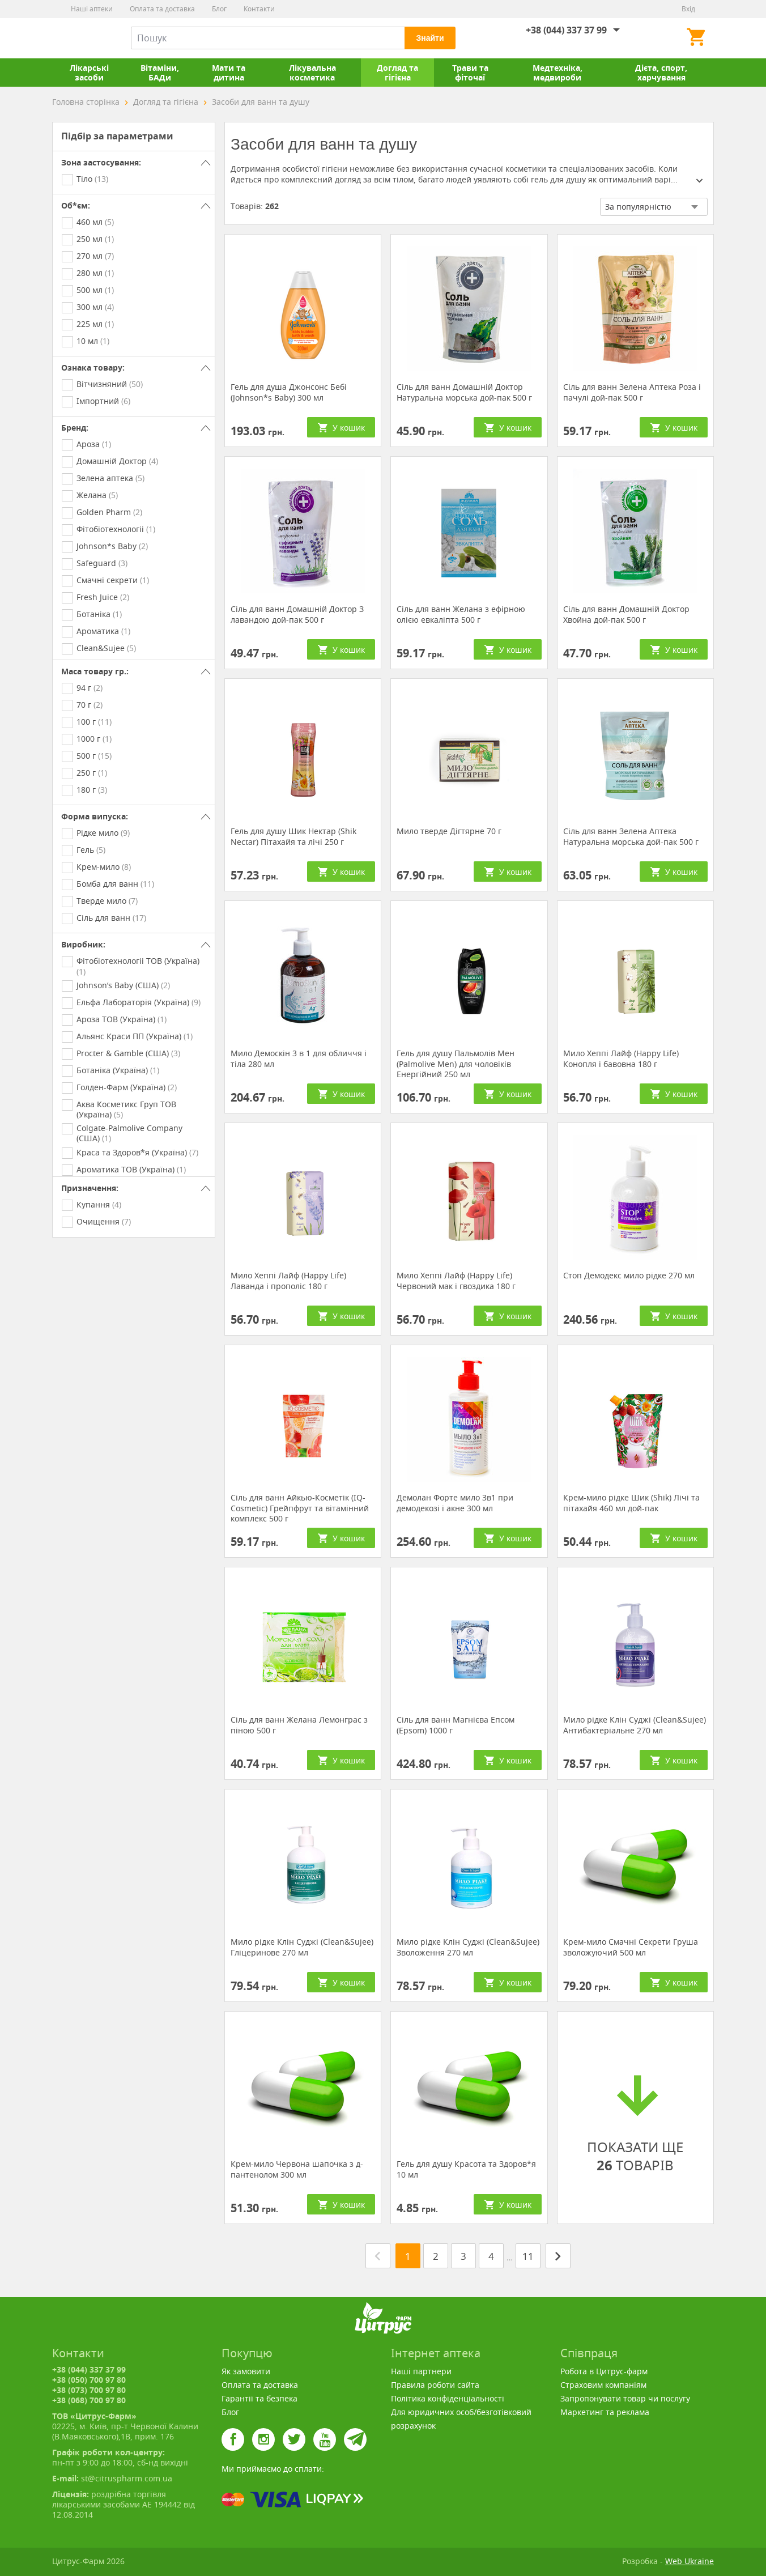 This screenshot has height=2576, width=766. Describe the element at coordinates (604, 2412) in the screenshot. I see `Маркетинг та реклама` at that location.